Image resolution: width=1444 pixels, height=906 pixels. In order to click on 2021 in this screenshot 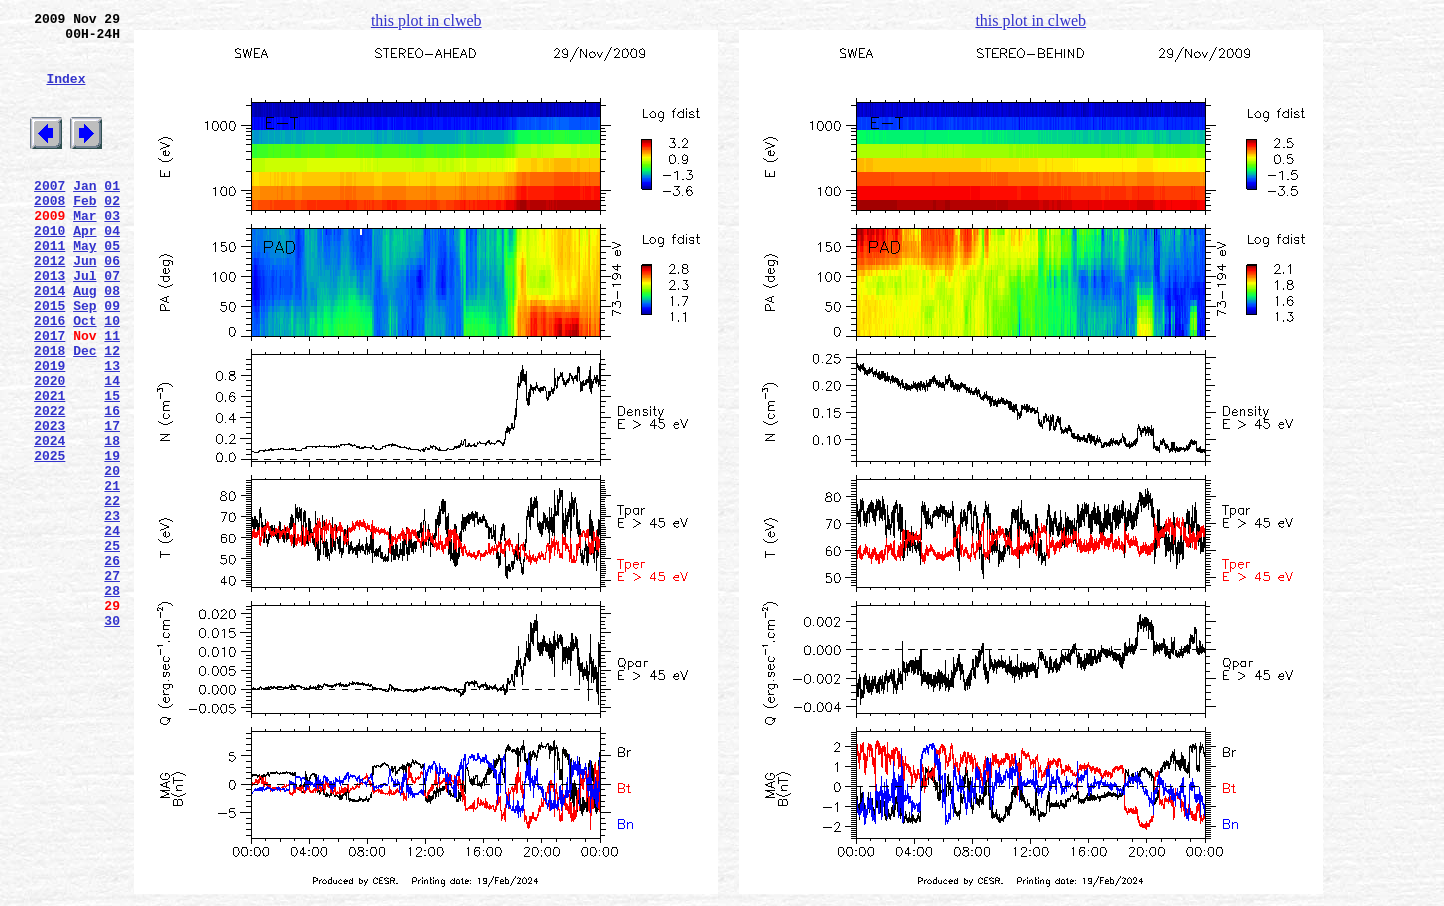, I will do `click(49, 467)`.